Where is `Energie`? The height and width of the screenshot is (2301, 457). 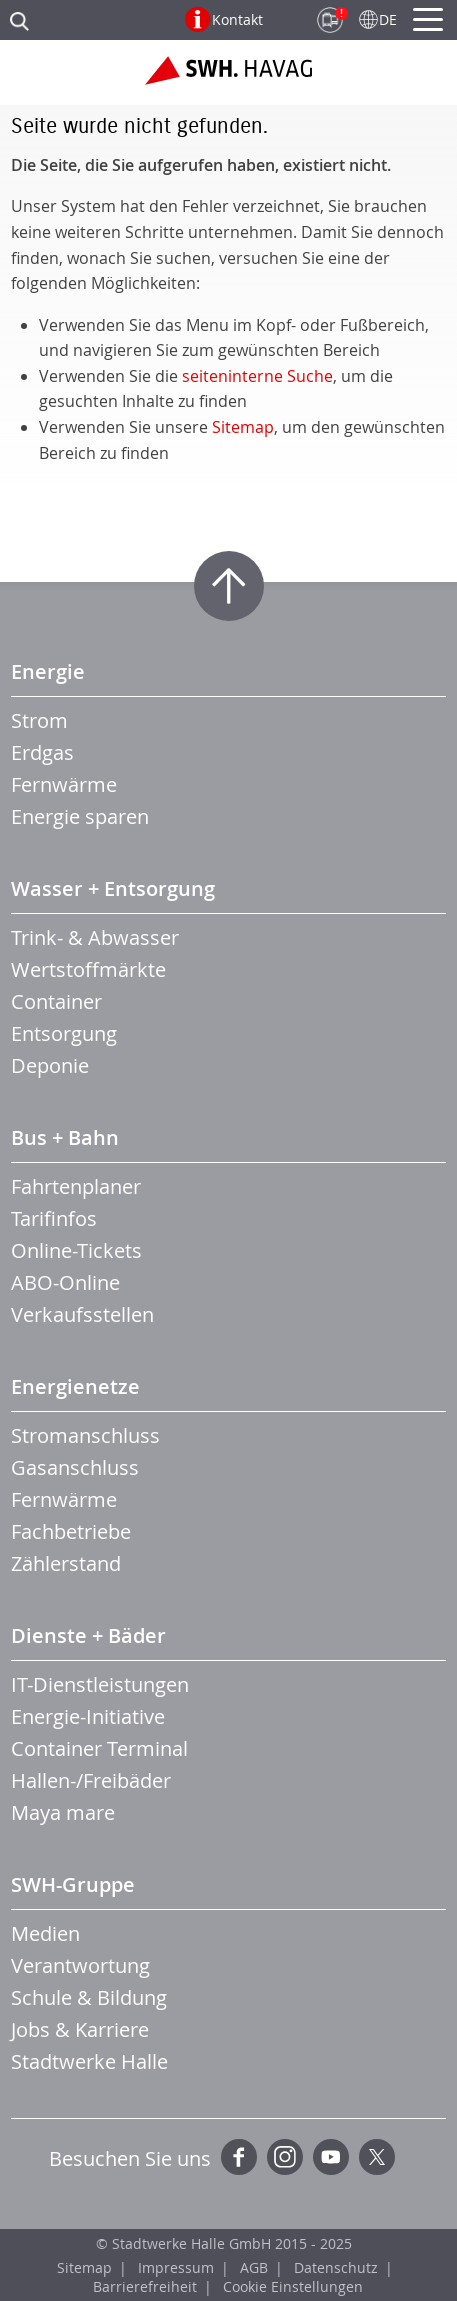
Energie is located at coordinates (48, 671).